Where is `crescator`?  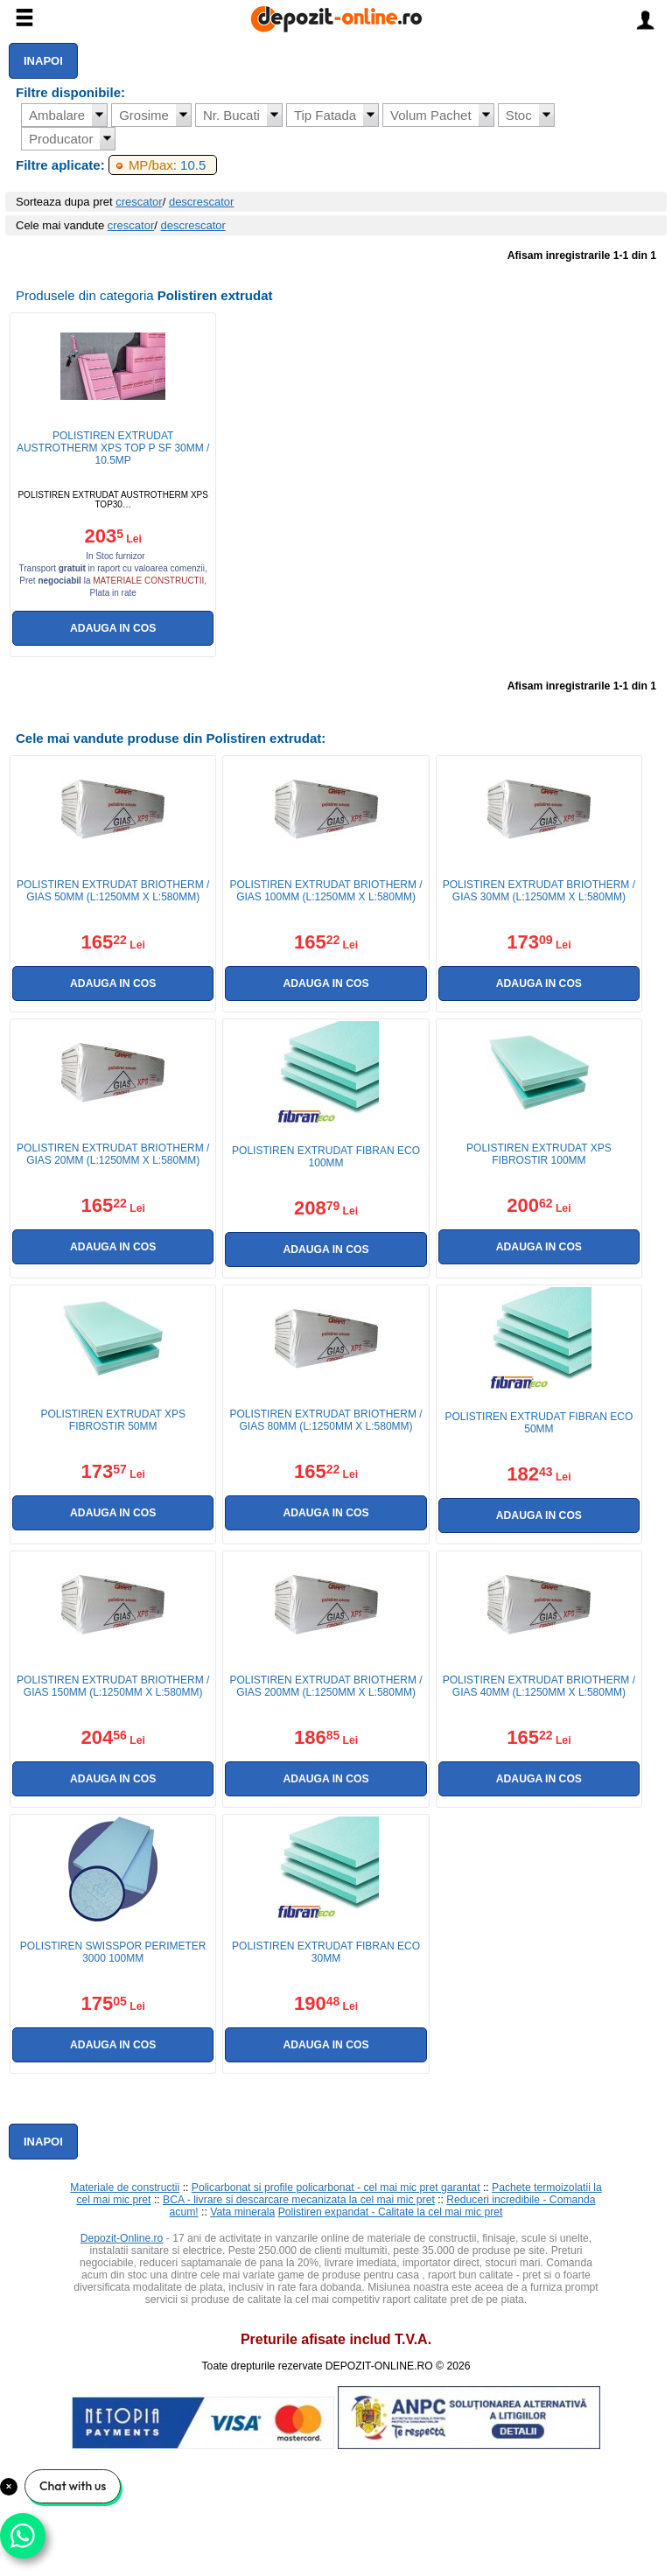
crescator is located at coordinates (139, 201).